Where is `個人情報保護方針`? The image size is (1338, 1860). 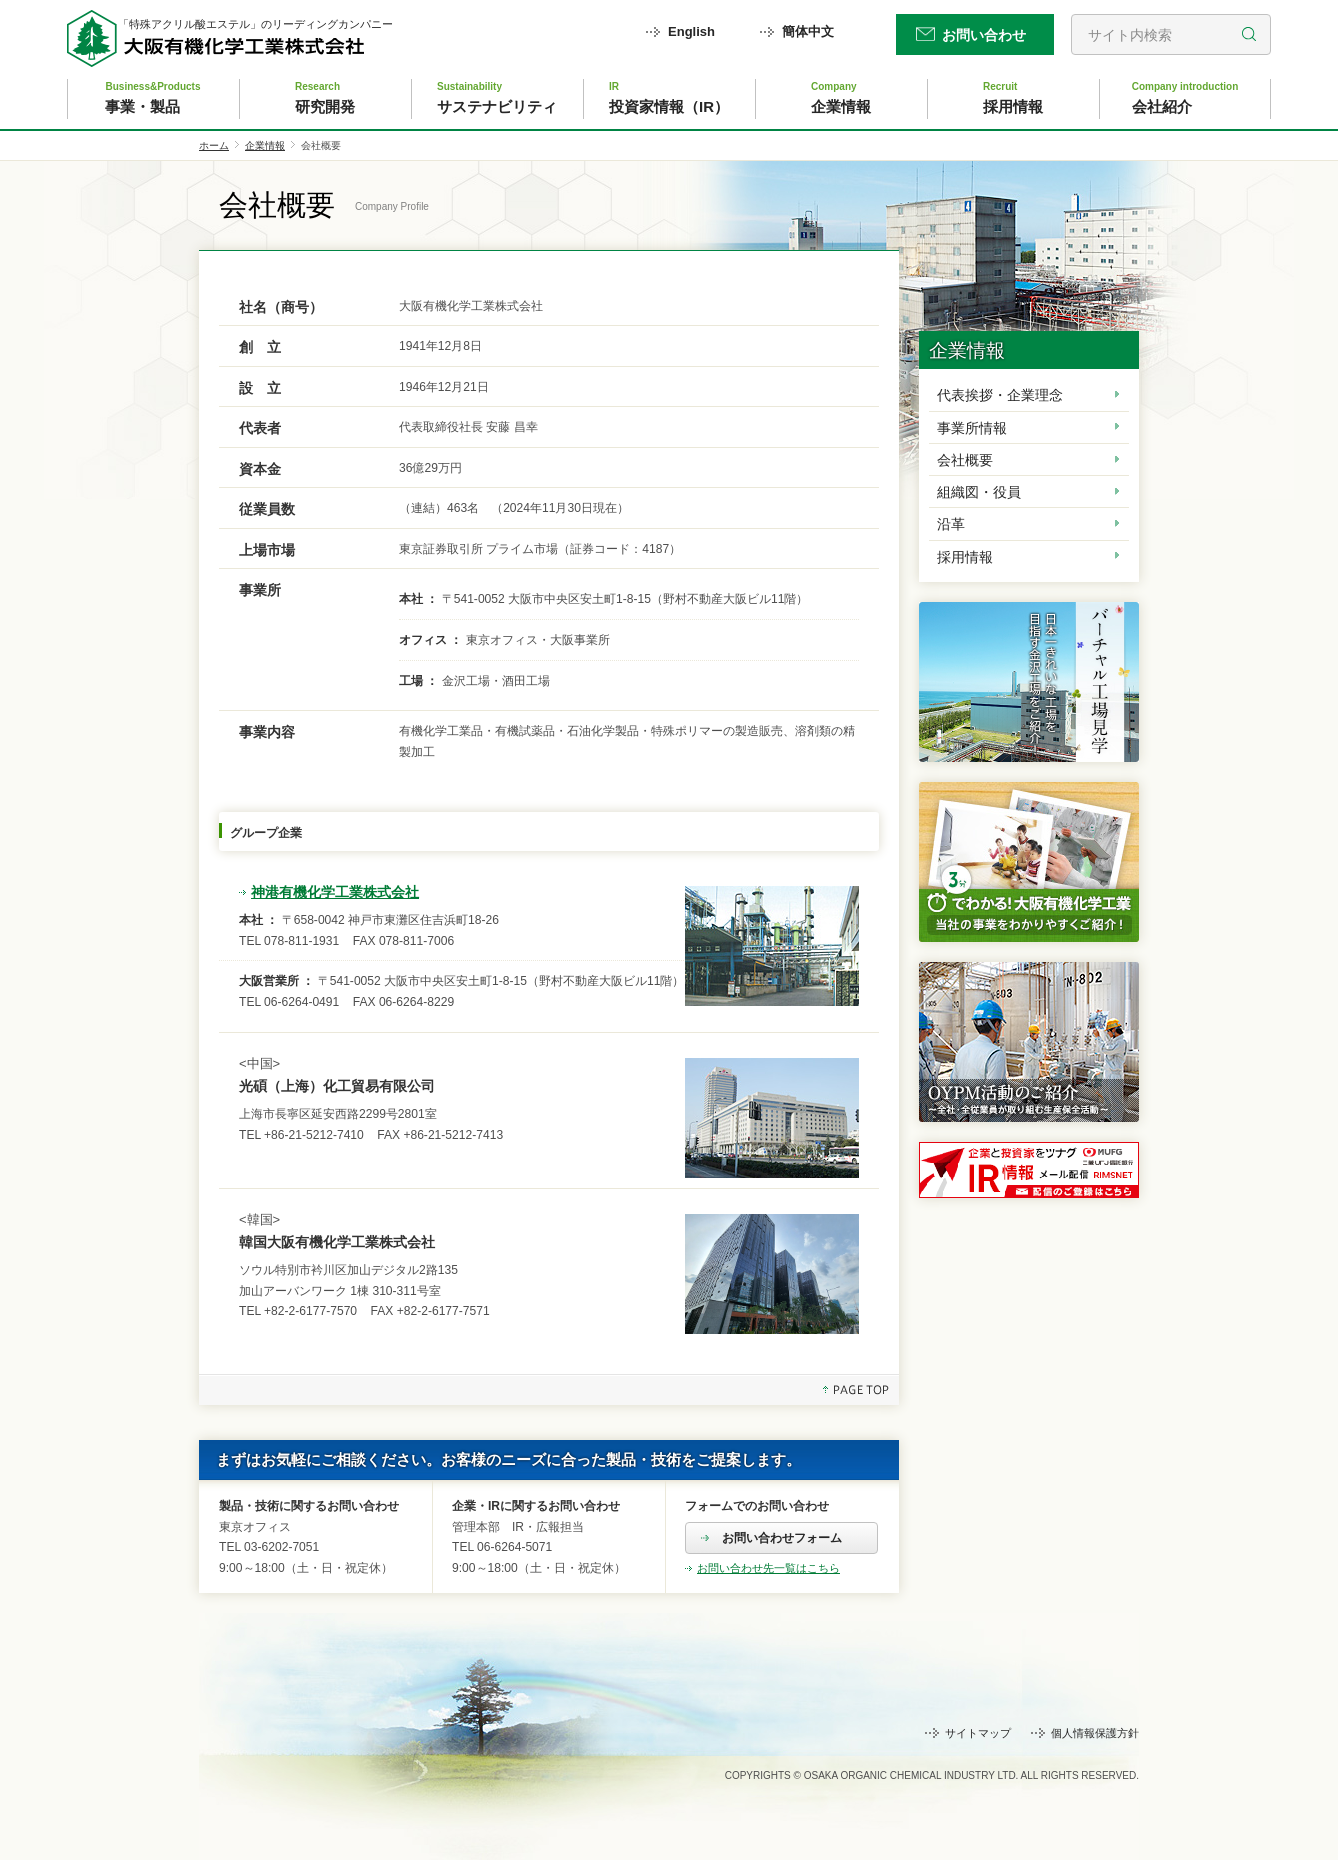 個人情報保護方針 is located at coordinates (1095, 1733).